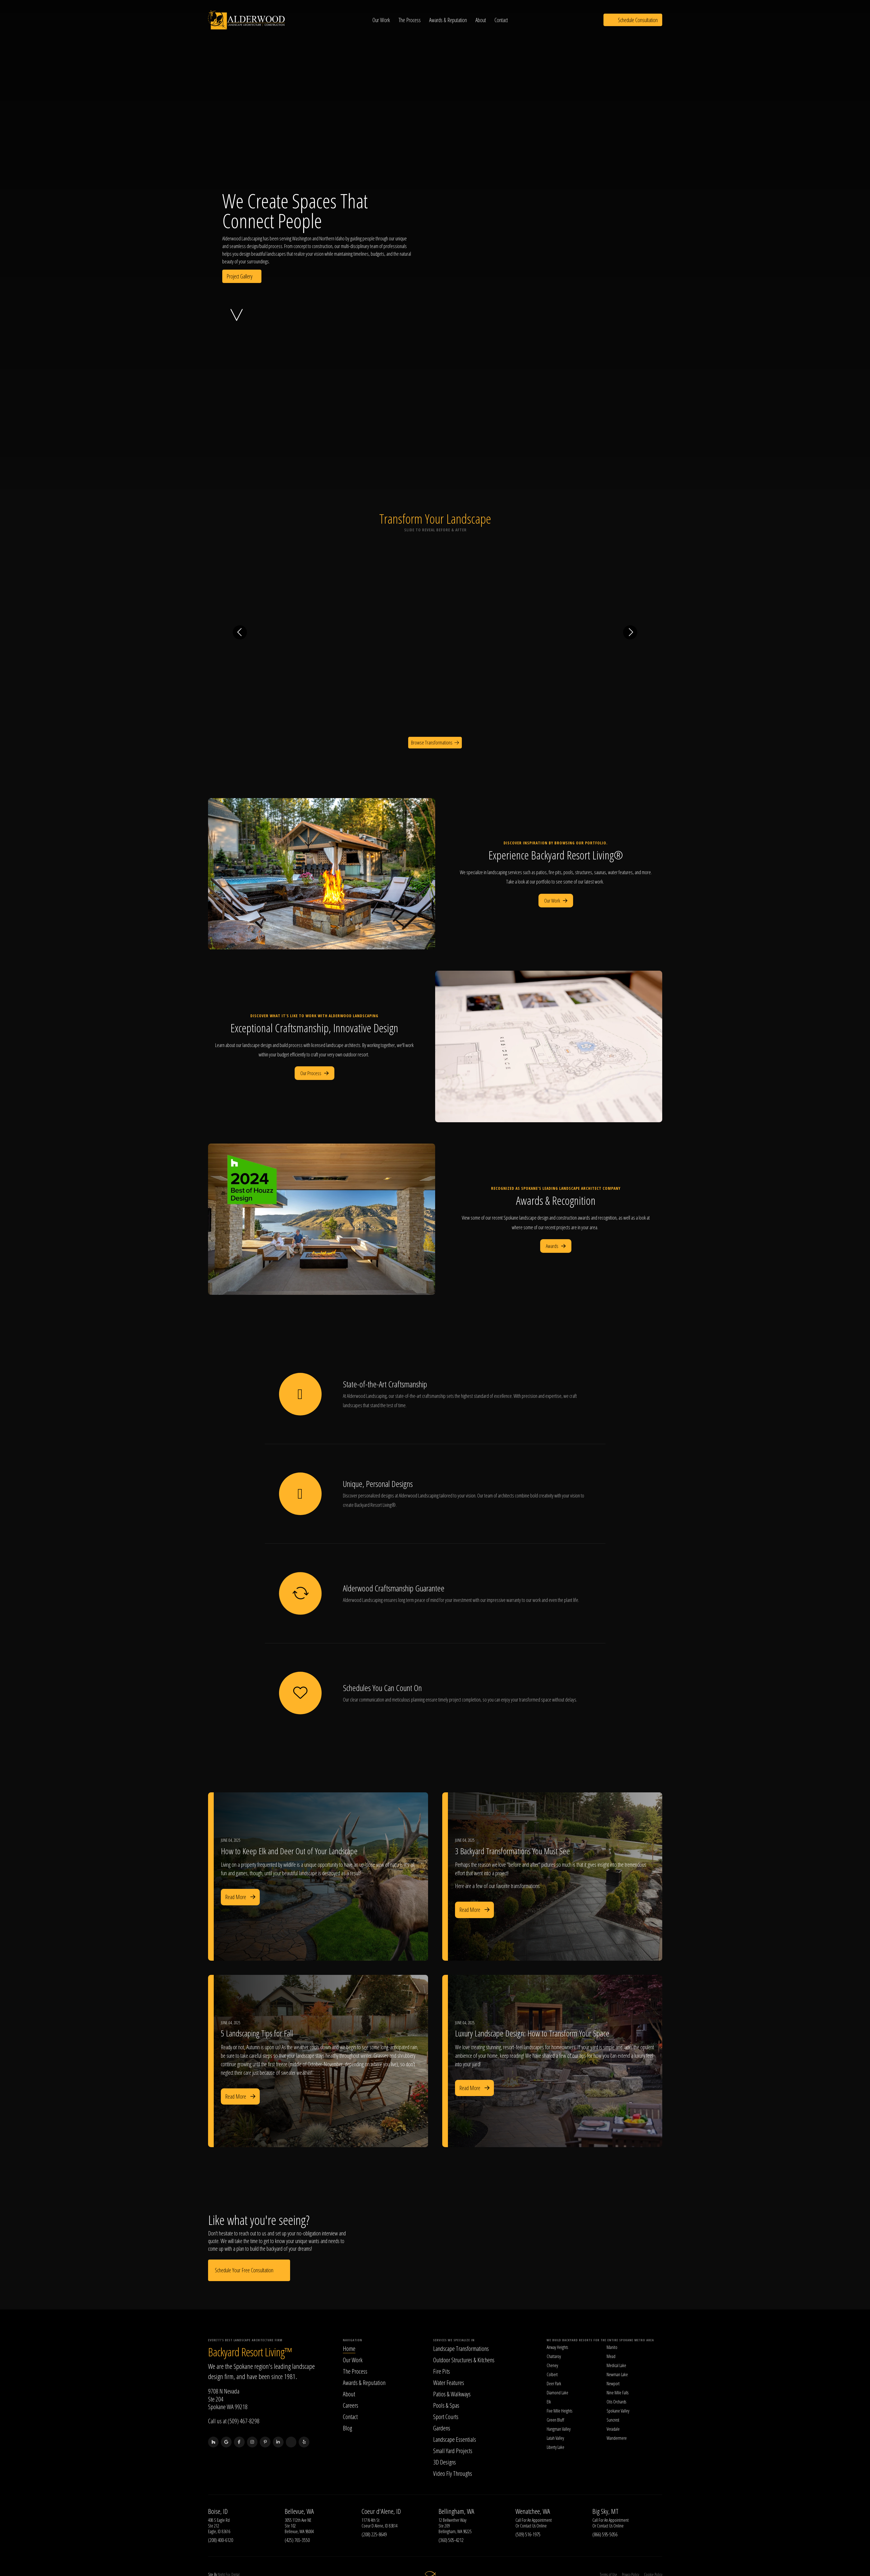 This screenshot has height=2576, width=870. I want to click on Big Sky, MT, so click(605, 2511).